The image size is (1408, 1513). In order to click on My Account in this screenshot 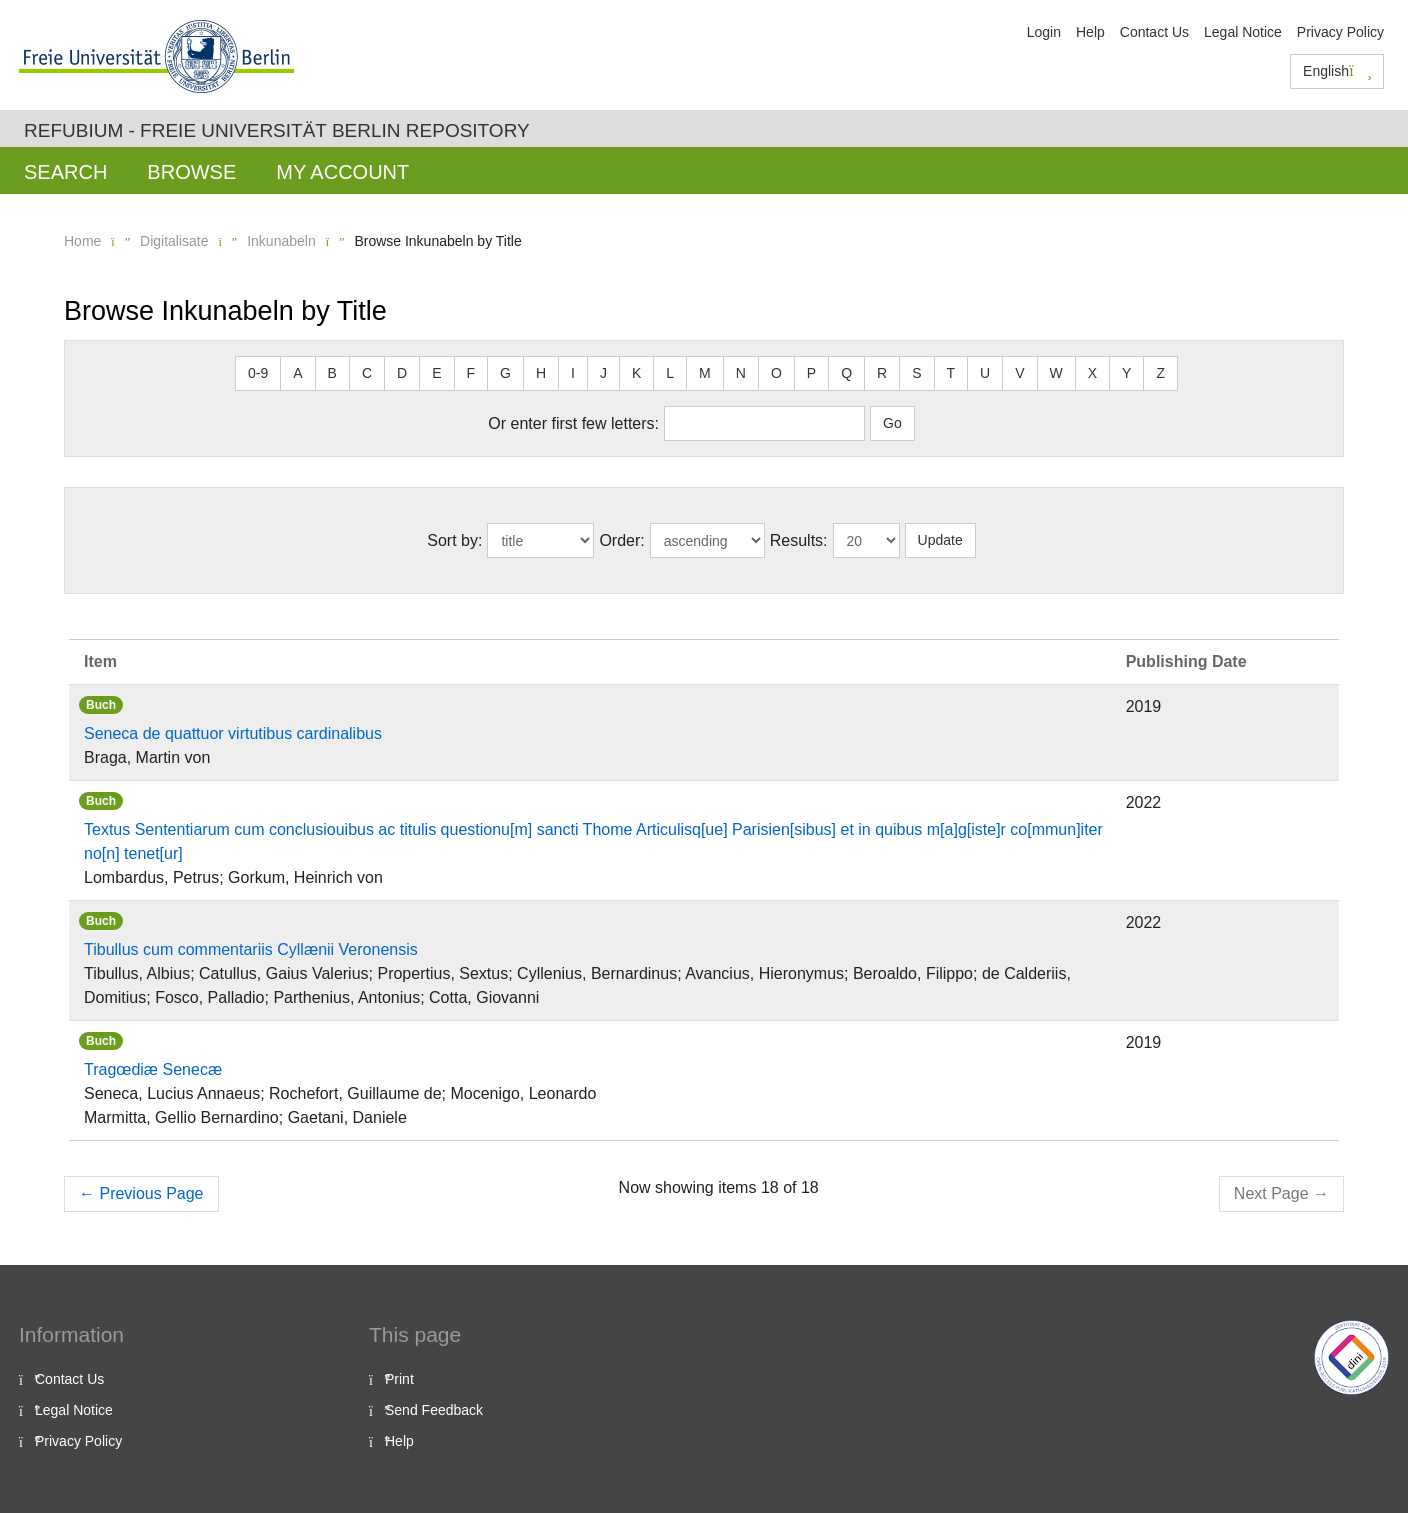, I will do `click(342, 172)`.